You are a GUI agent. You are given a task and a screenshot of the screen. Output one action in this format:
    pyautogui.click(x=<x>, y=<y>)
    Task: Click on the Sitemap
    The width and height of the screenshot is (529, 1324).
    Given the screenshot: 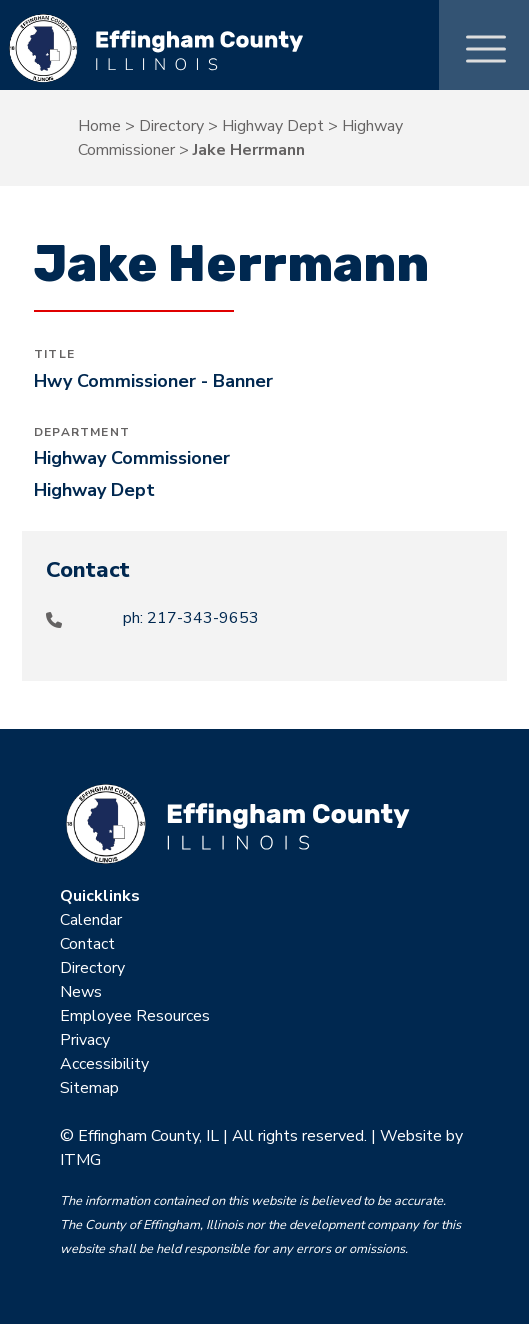 What is the action you would take?
    pyautogui.click(x=89, y=1088)
    